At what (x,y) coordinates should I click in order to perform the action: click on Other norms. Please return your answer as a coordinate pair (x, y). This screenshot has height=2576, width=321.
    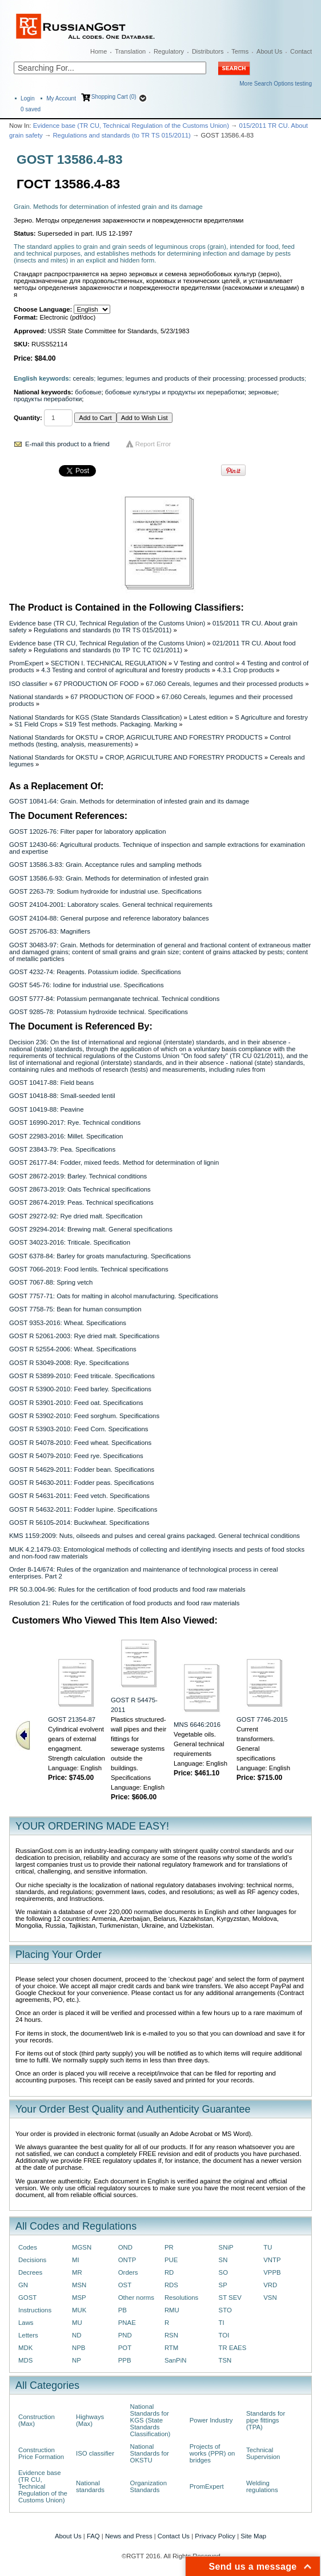
    Looking at the image, I should click on (136, 2297).